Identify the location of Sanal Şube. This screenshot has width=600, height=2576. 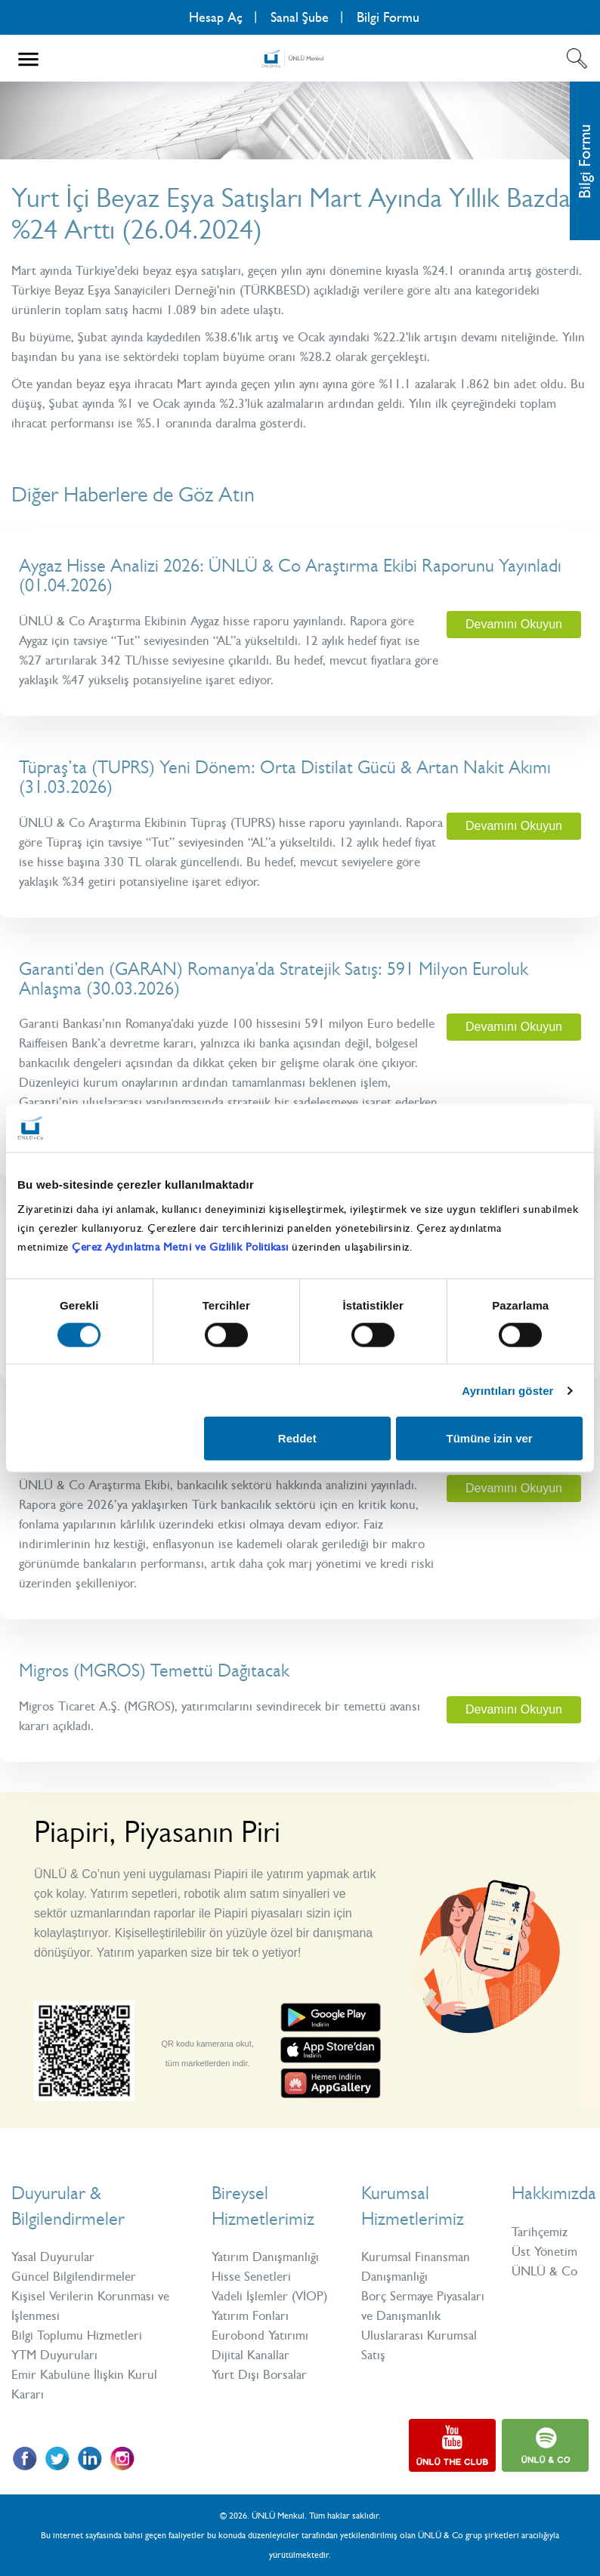
(300, 17).